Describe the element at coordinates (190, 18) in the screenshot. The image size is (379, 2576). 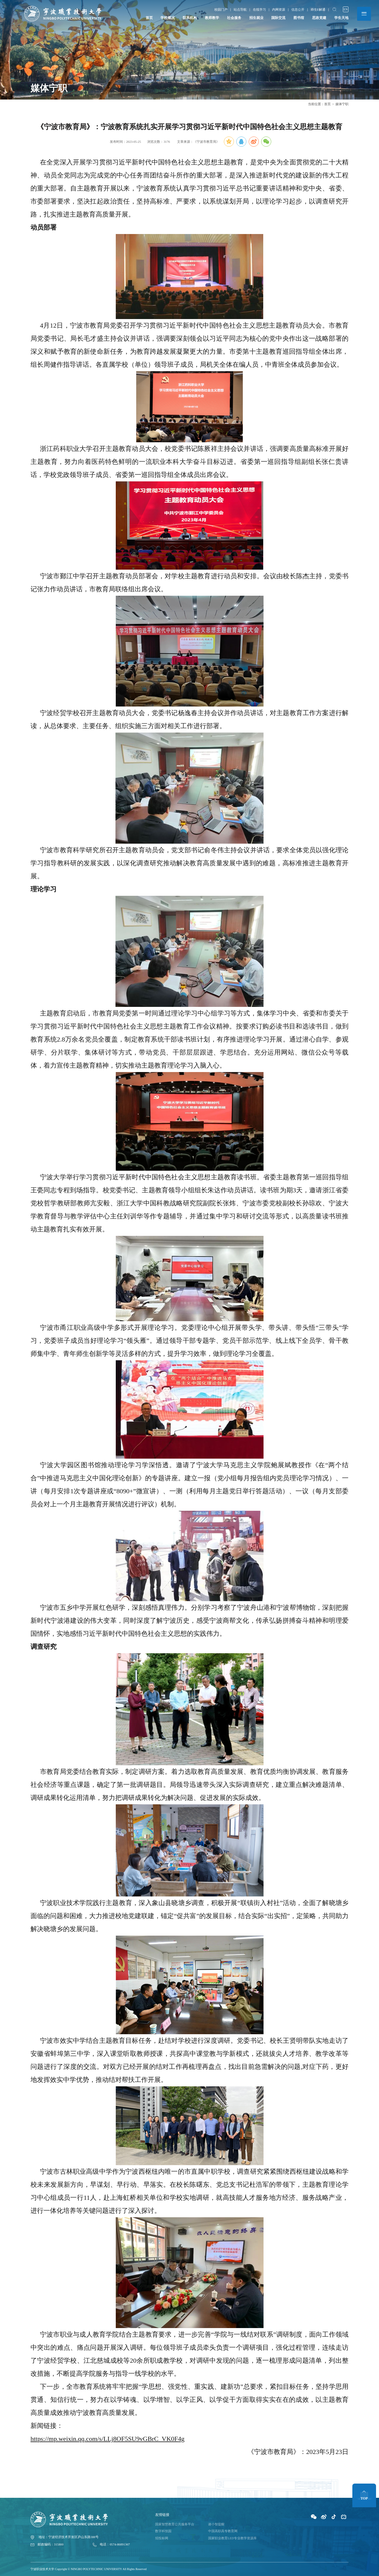
I see `院系机构` at that location.